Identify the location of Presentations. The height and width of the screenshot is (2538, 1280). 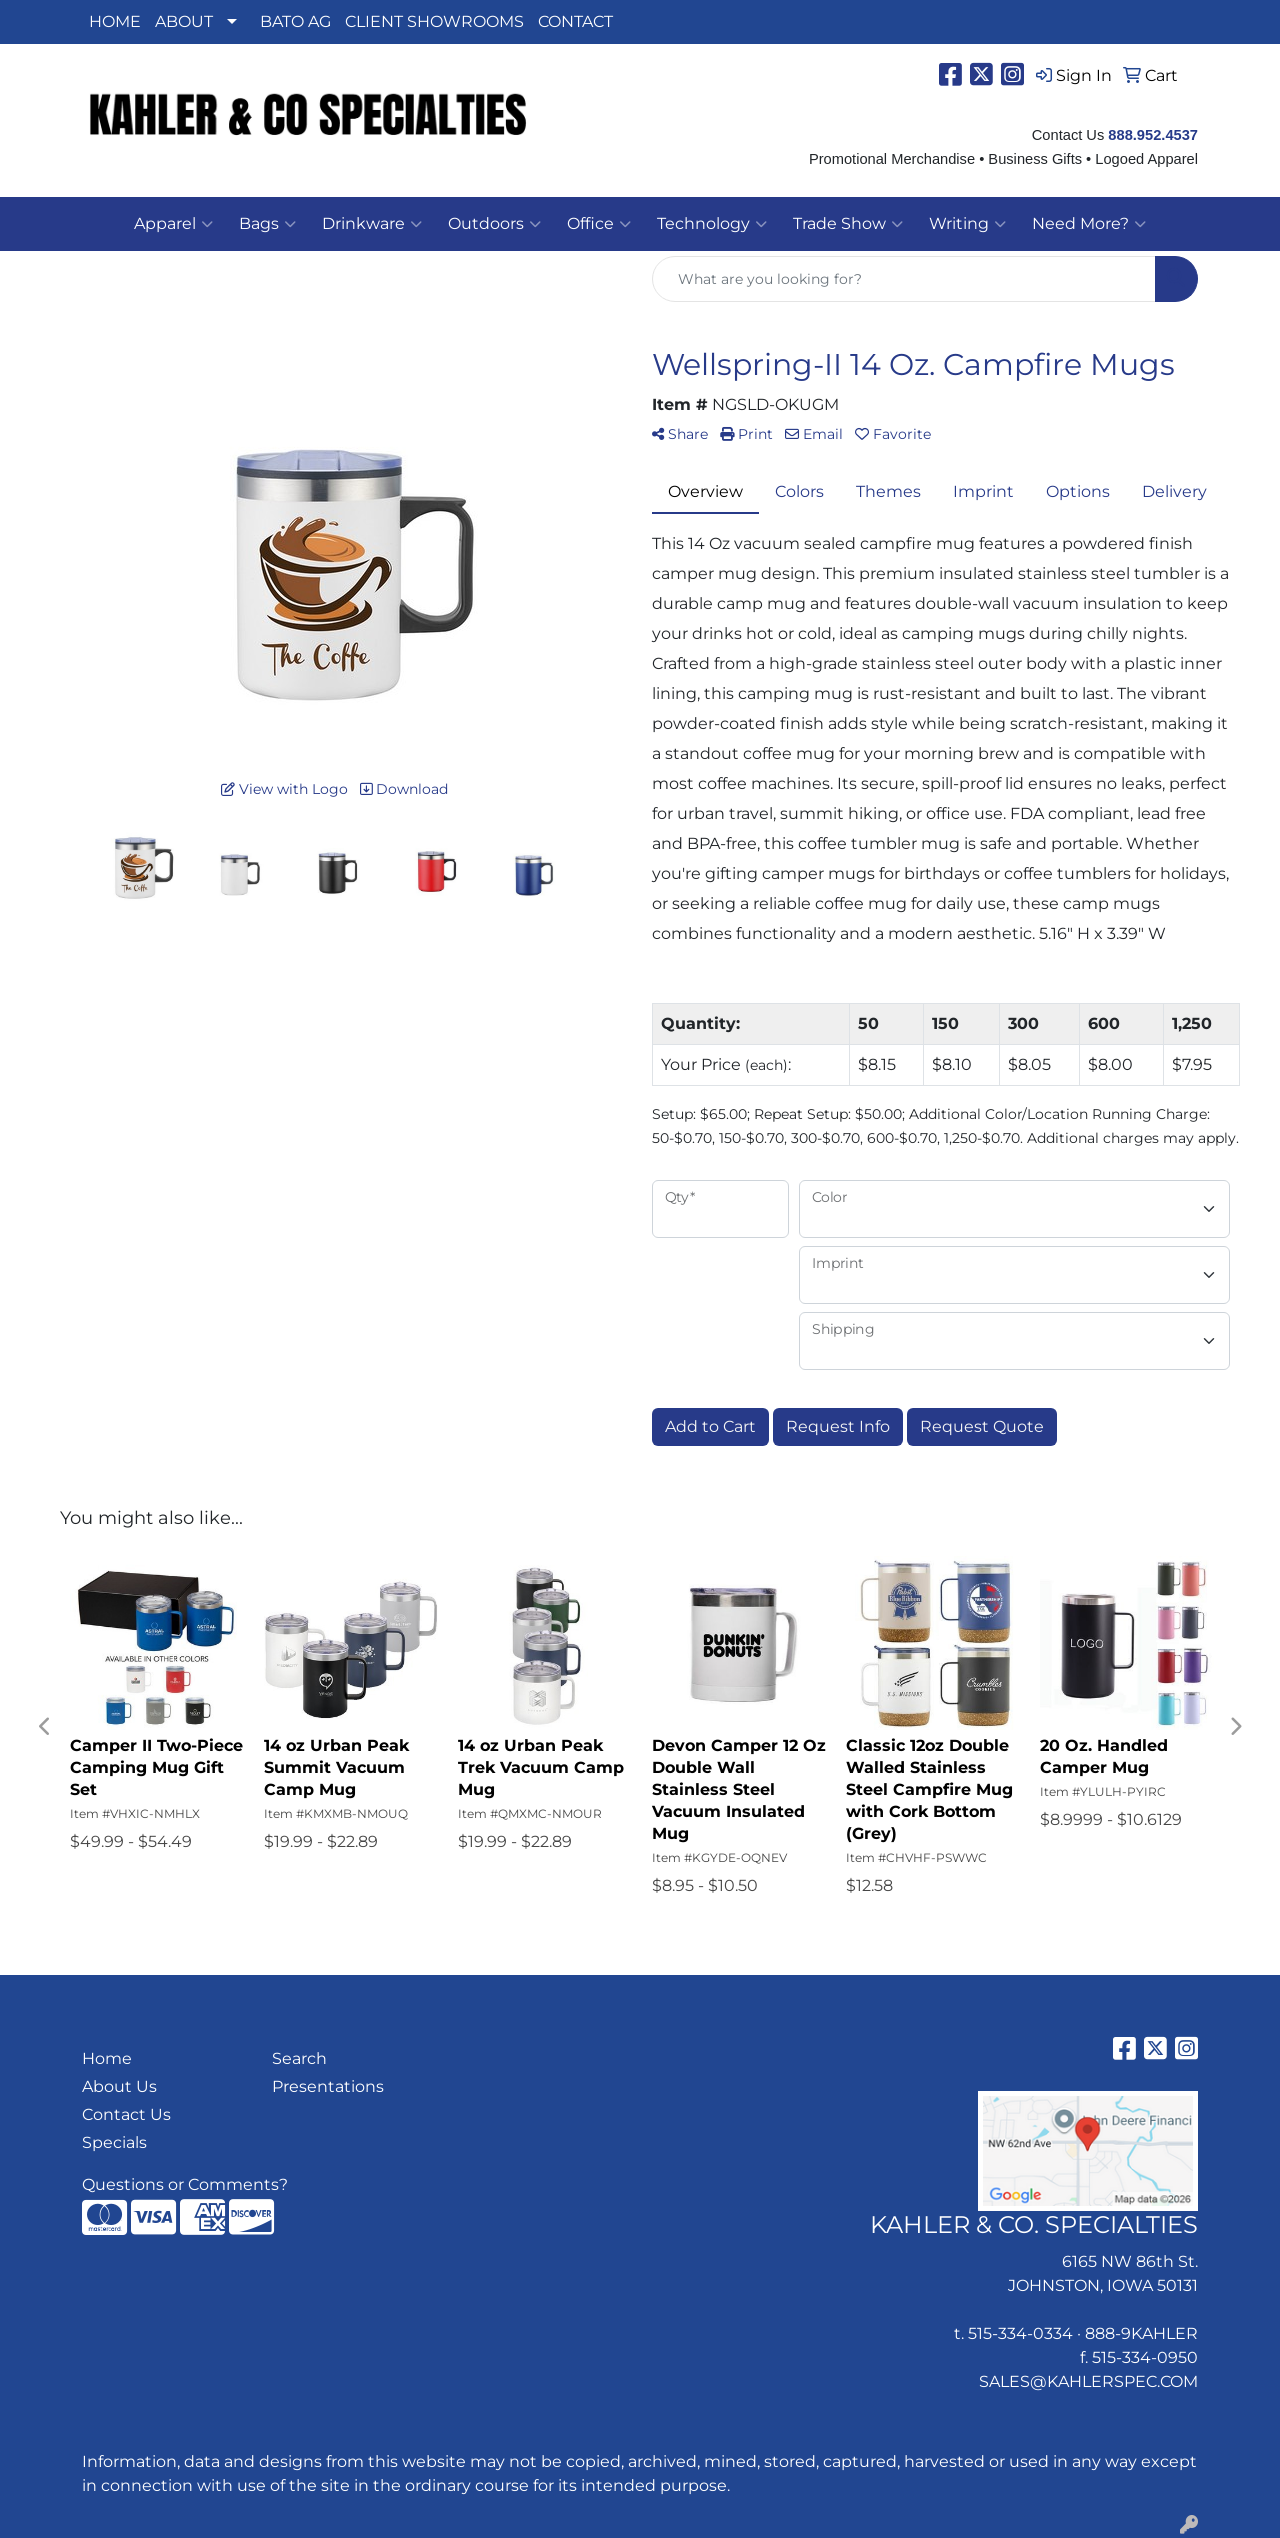
(328, 2086).